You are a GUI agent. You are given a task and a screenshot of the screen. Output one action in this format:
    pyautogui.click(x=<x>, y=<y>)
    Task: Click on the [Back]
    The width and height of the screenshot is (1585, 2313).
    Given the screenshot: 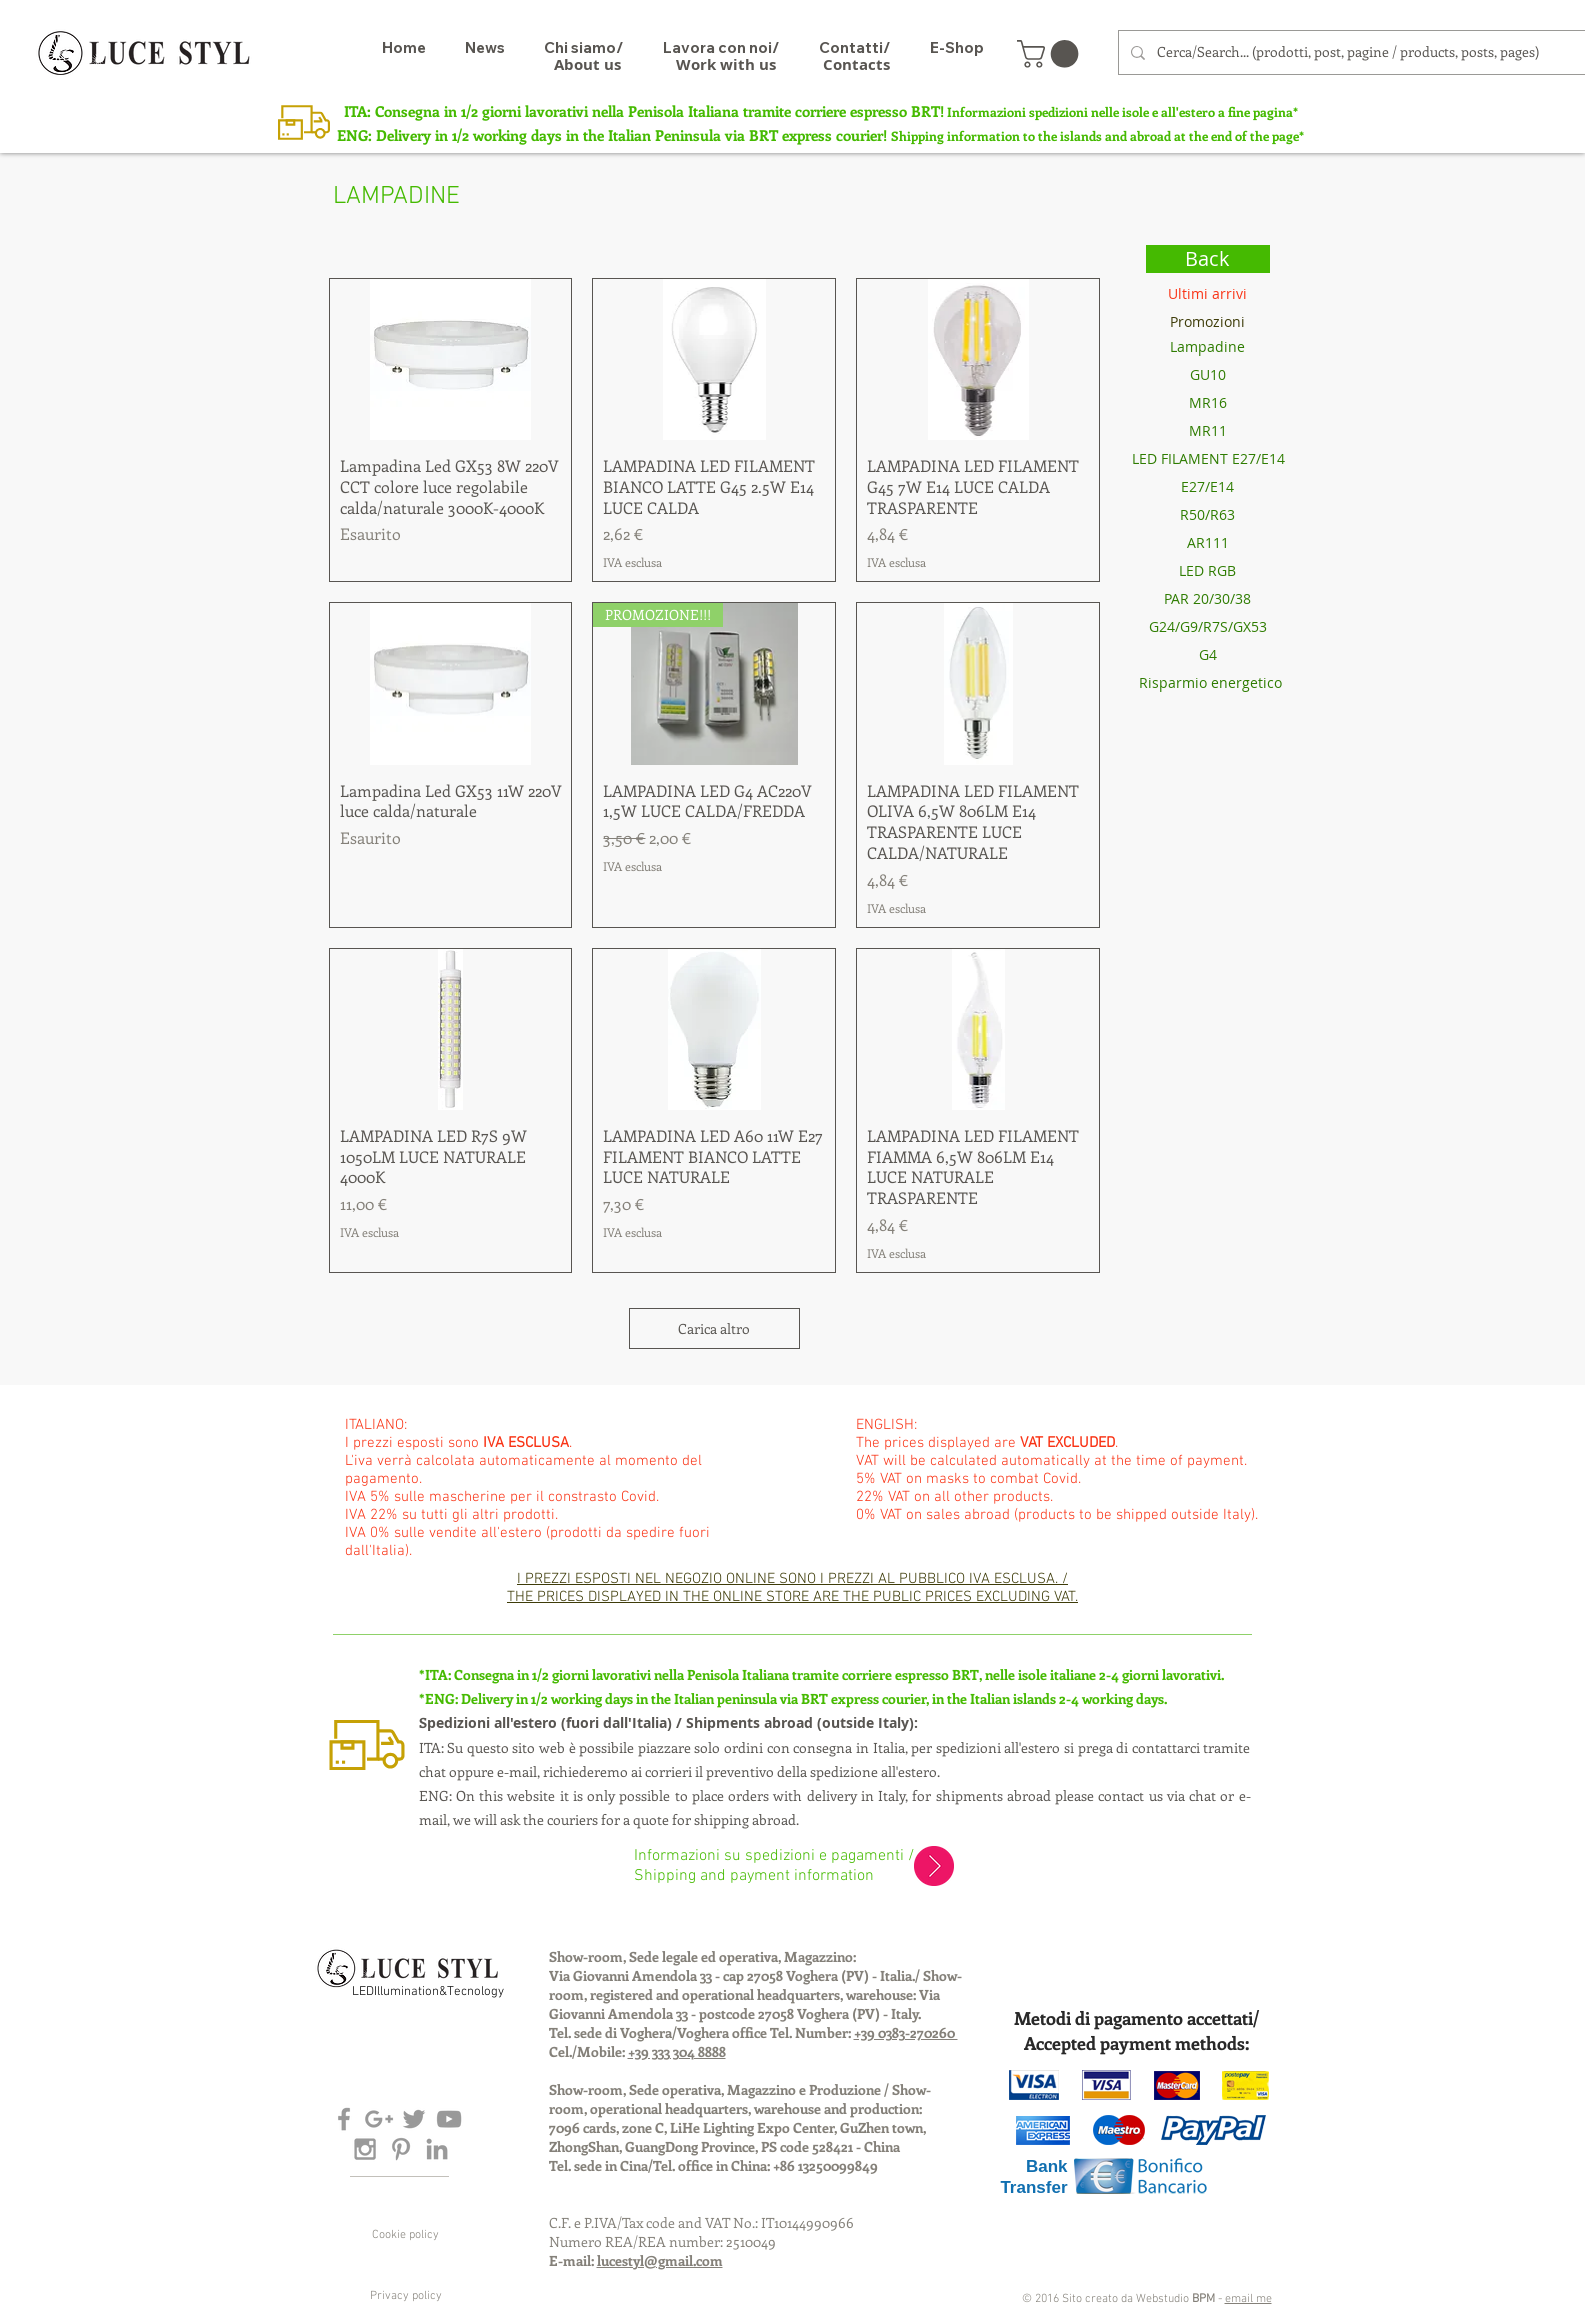 What is the action you would take?
    pyautogui.click(x=1208, y=259)
    